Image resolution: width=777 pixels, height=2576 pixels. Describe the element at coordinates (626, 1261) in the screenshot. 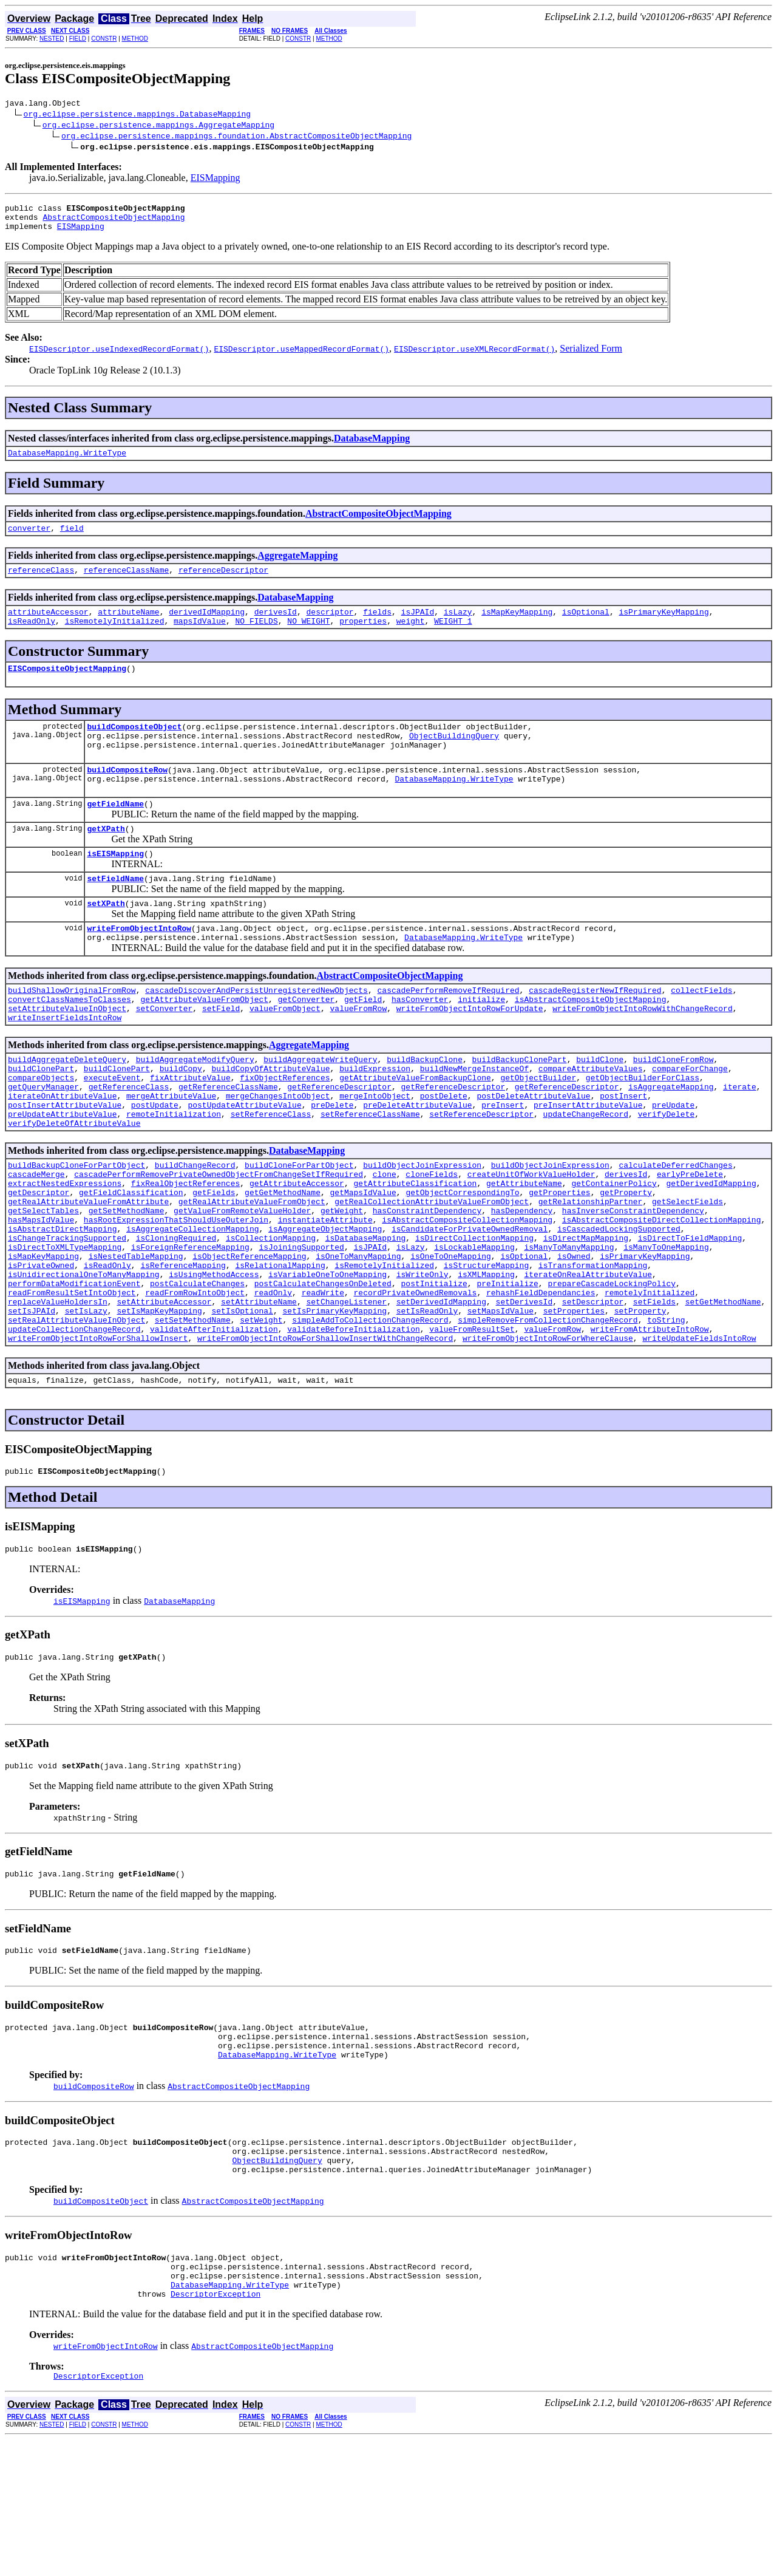

I see `getProperty` at that location.